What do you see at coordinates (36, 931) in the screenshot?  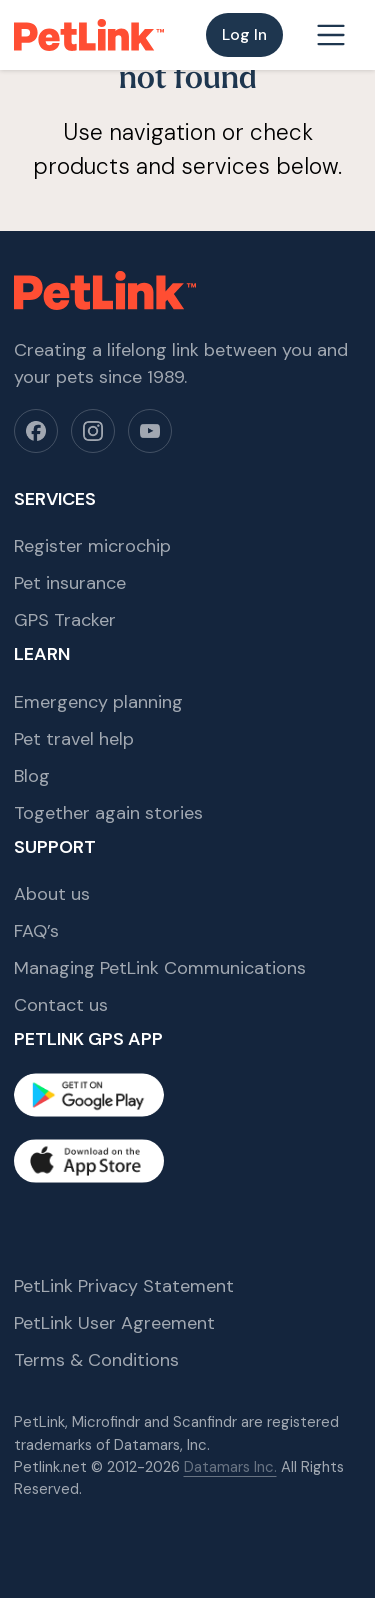 I see `FAQ’s` at bounding box center [36, 931].